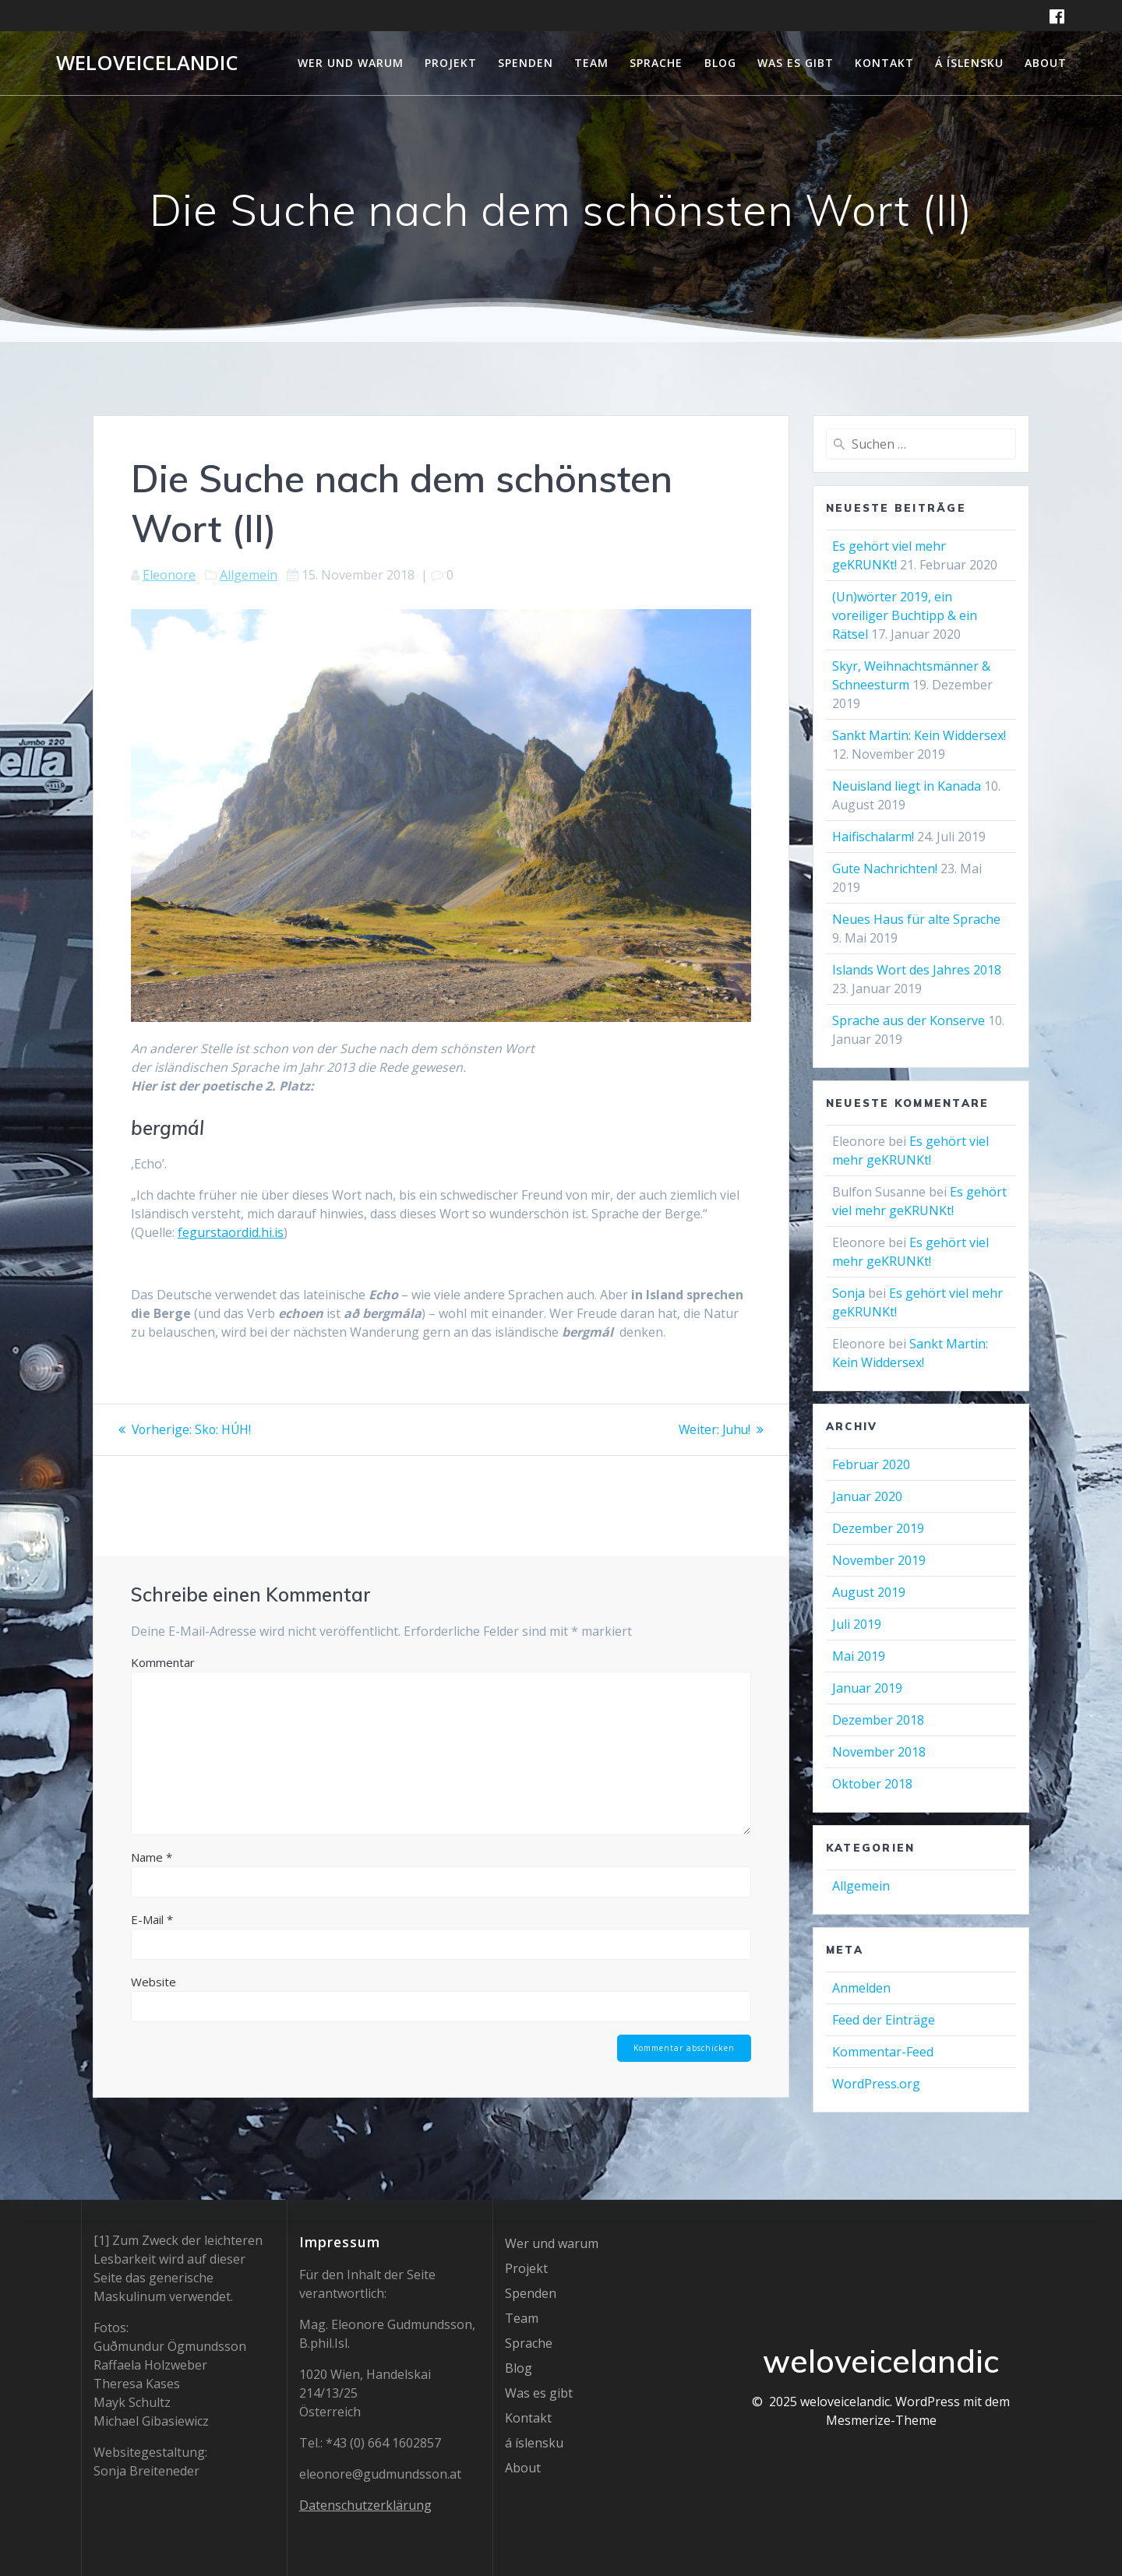 The height and width of the screenshot is (2576, 1122). What do you see at coordinates (884, 62) in the screenshot?
I see `Kontakt` at bounding box center [884, 62].